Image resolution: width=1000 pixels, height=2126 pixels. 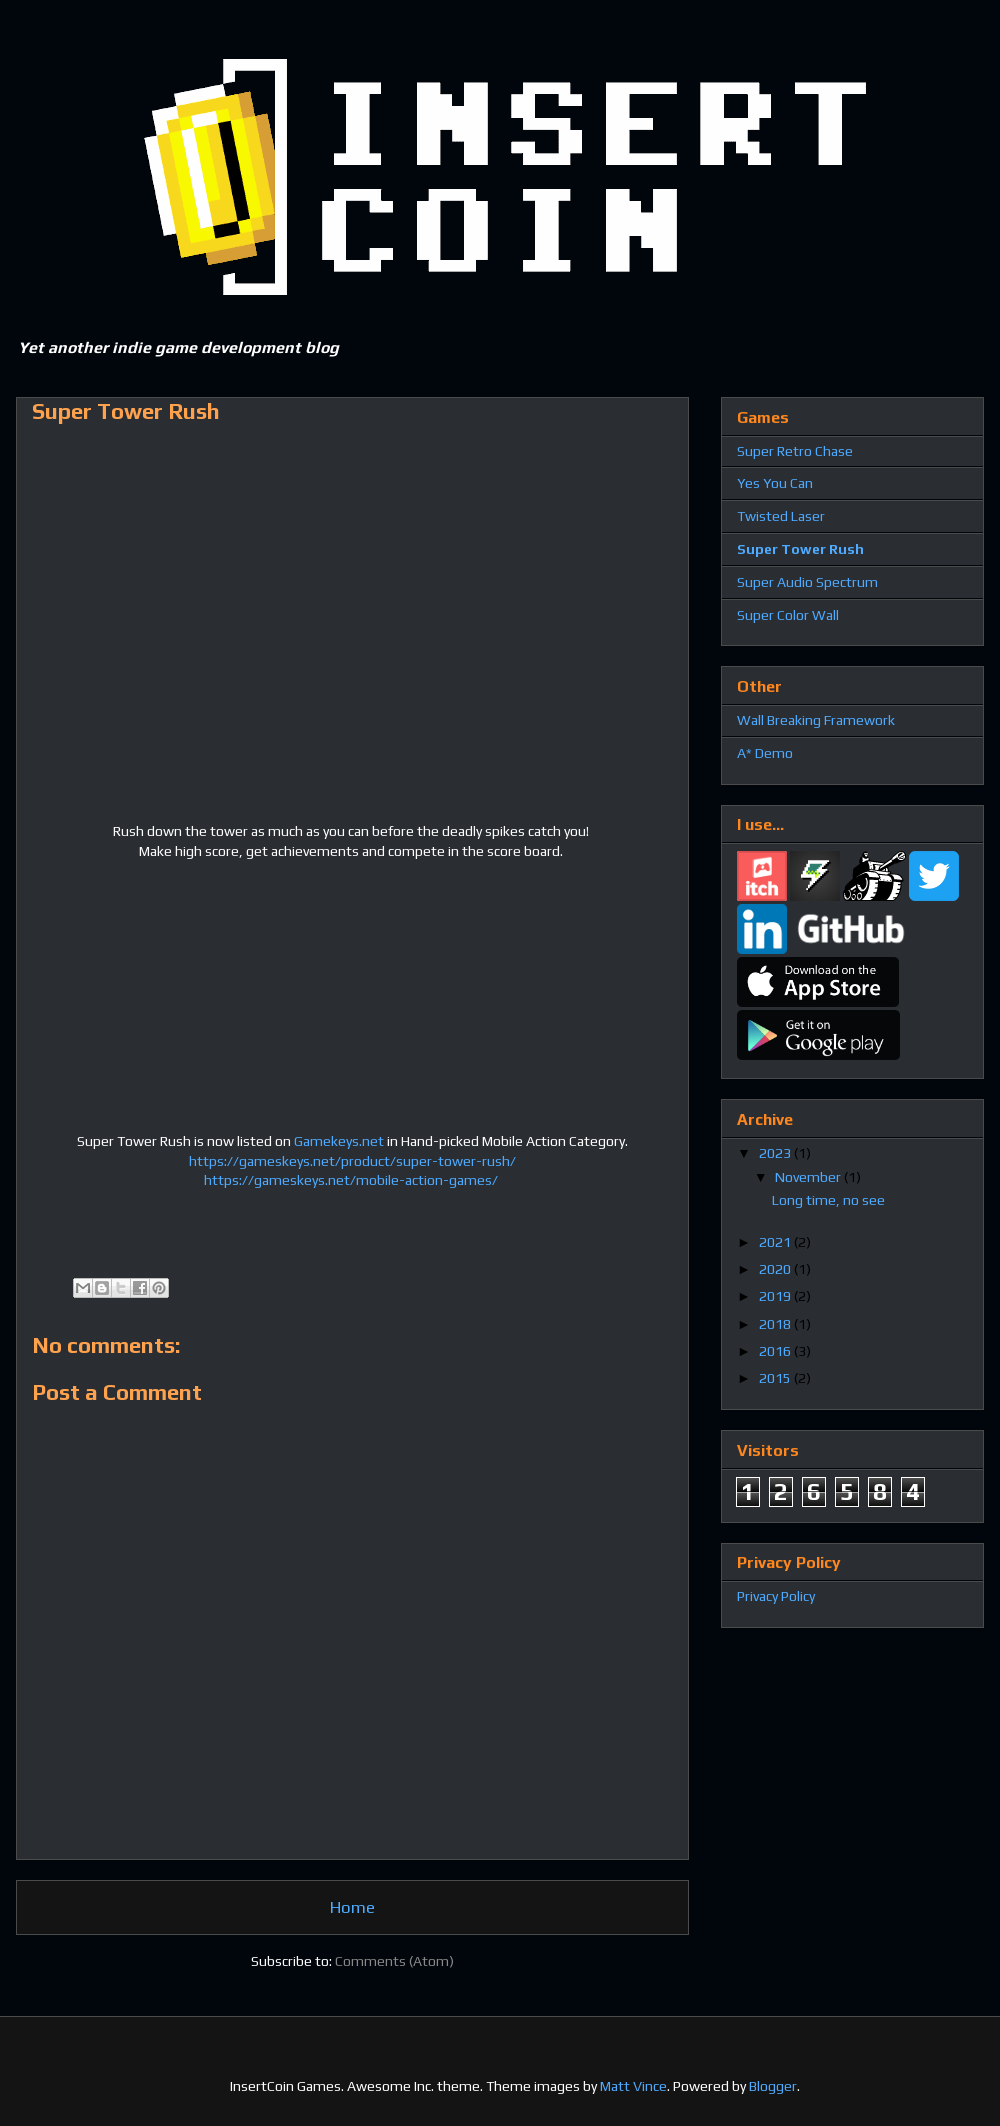 What do you see at coordinates (795, 451) in the screenshot?
I see `Super Retro Chase` at bounding box center [795, 451].